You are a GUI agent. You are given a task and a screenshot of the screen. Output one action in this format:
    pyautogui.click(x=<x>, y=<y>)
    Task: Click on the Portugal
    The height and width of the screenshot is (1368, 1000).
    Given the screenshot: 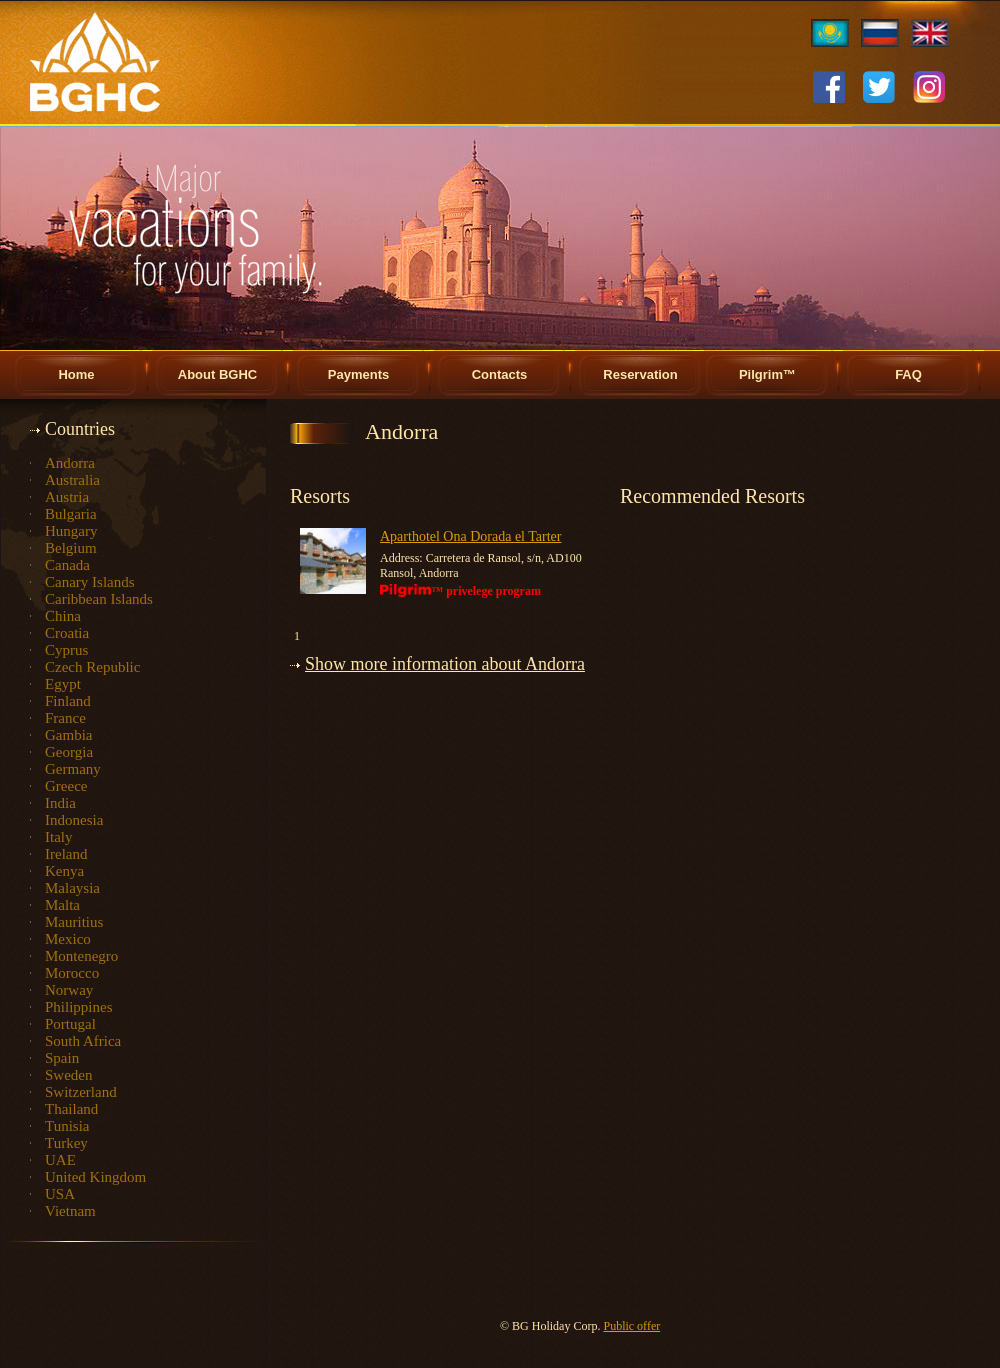 What is the action you would take?
    pyautogui.click(x=70, y=1024)
    